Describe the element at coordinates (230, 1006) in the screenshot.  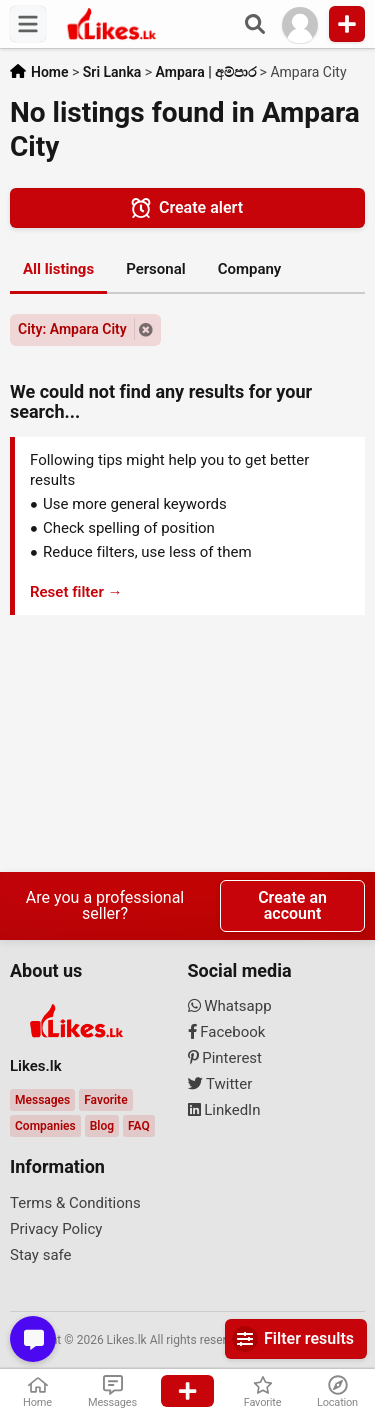
I see `Whatsapp` at that location.